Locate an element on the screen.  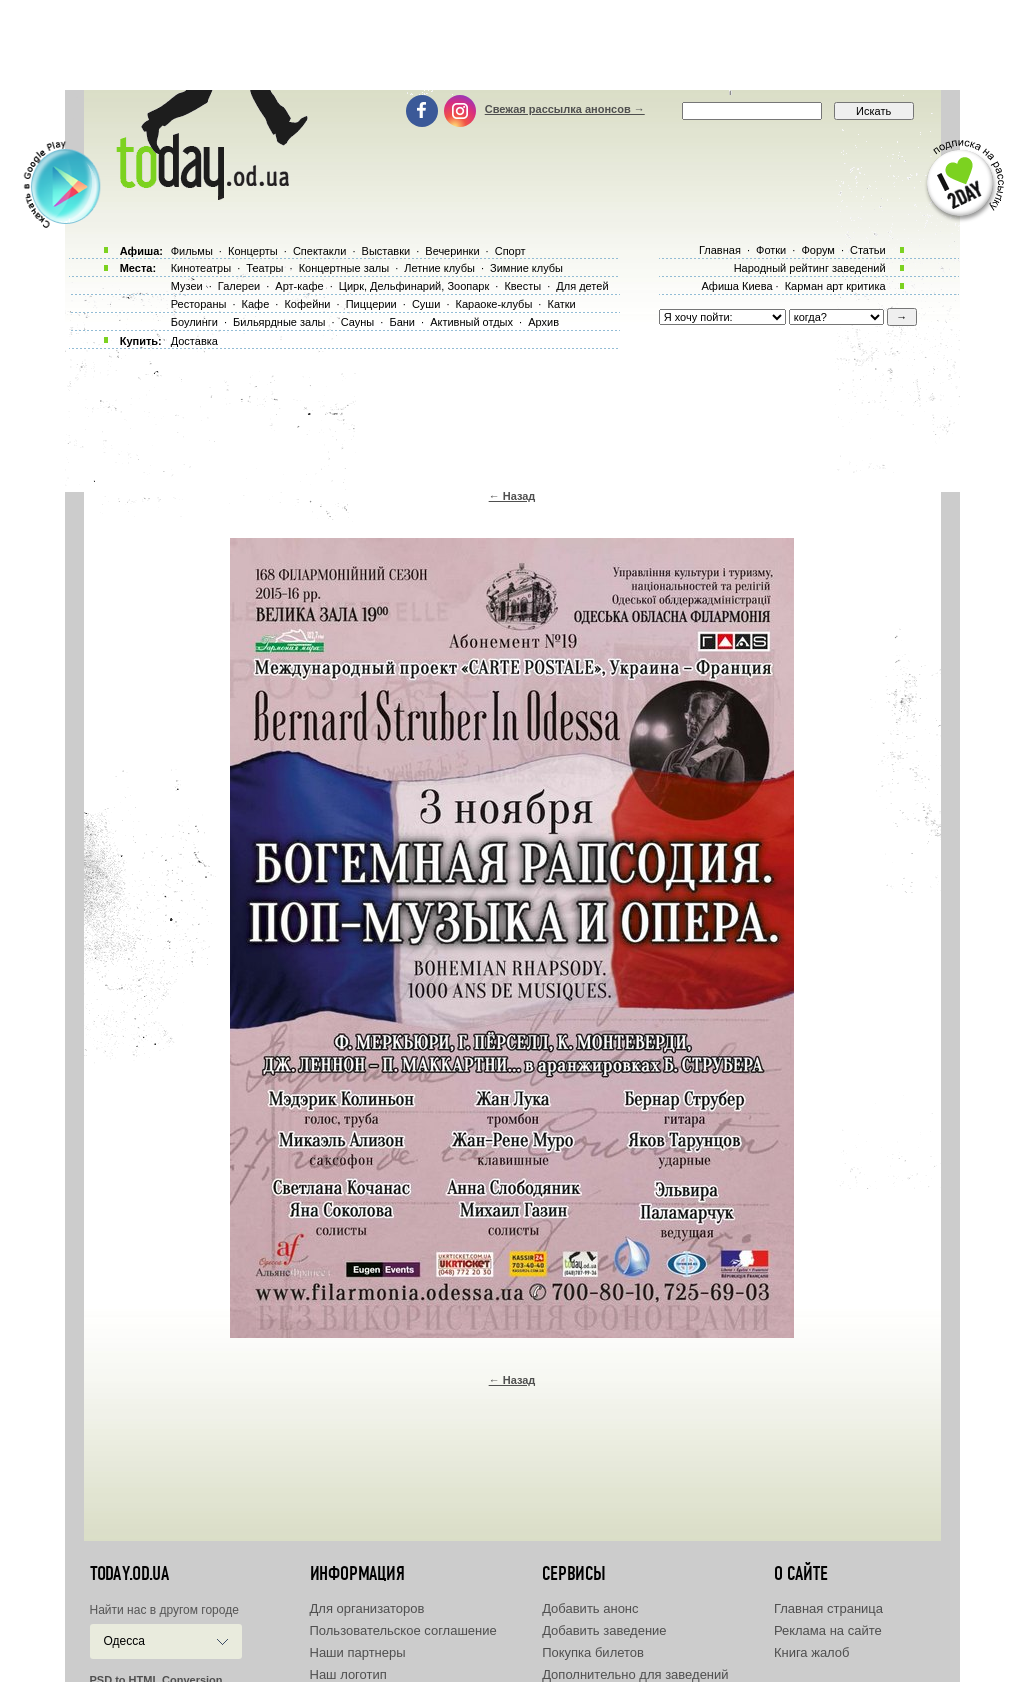
Добавить анонс is located at coordinates (590, 1608).